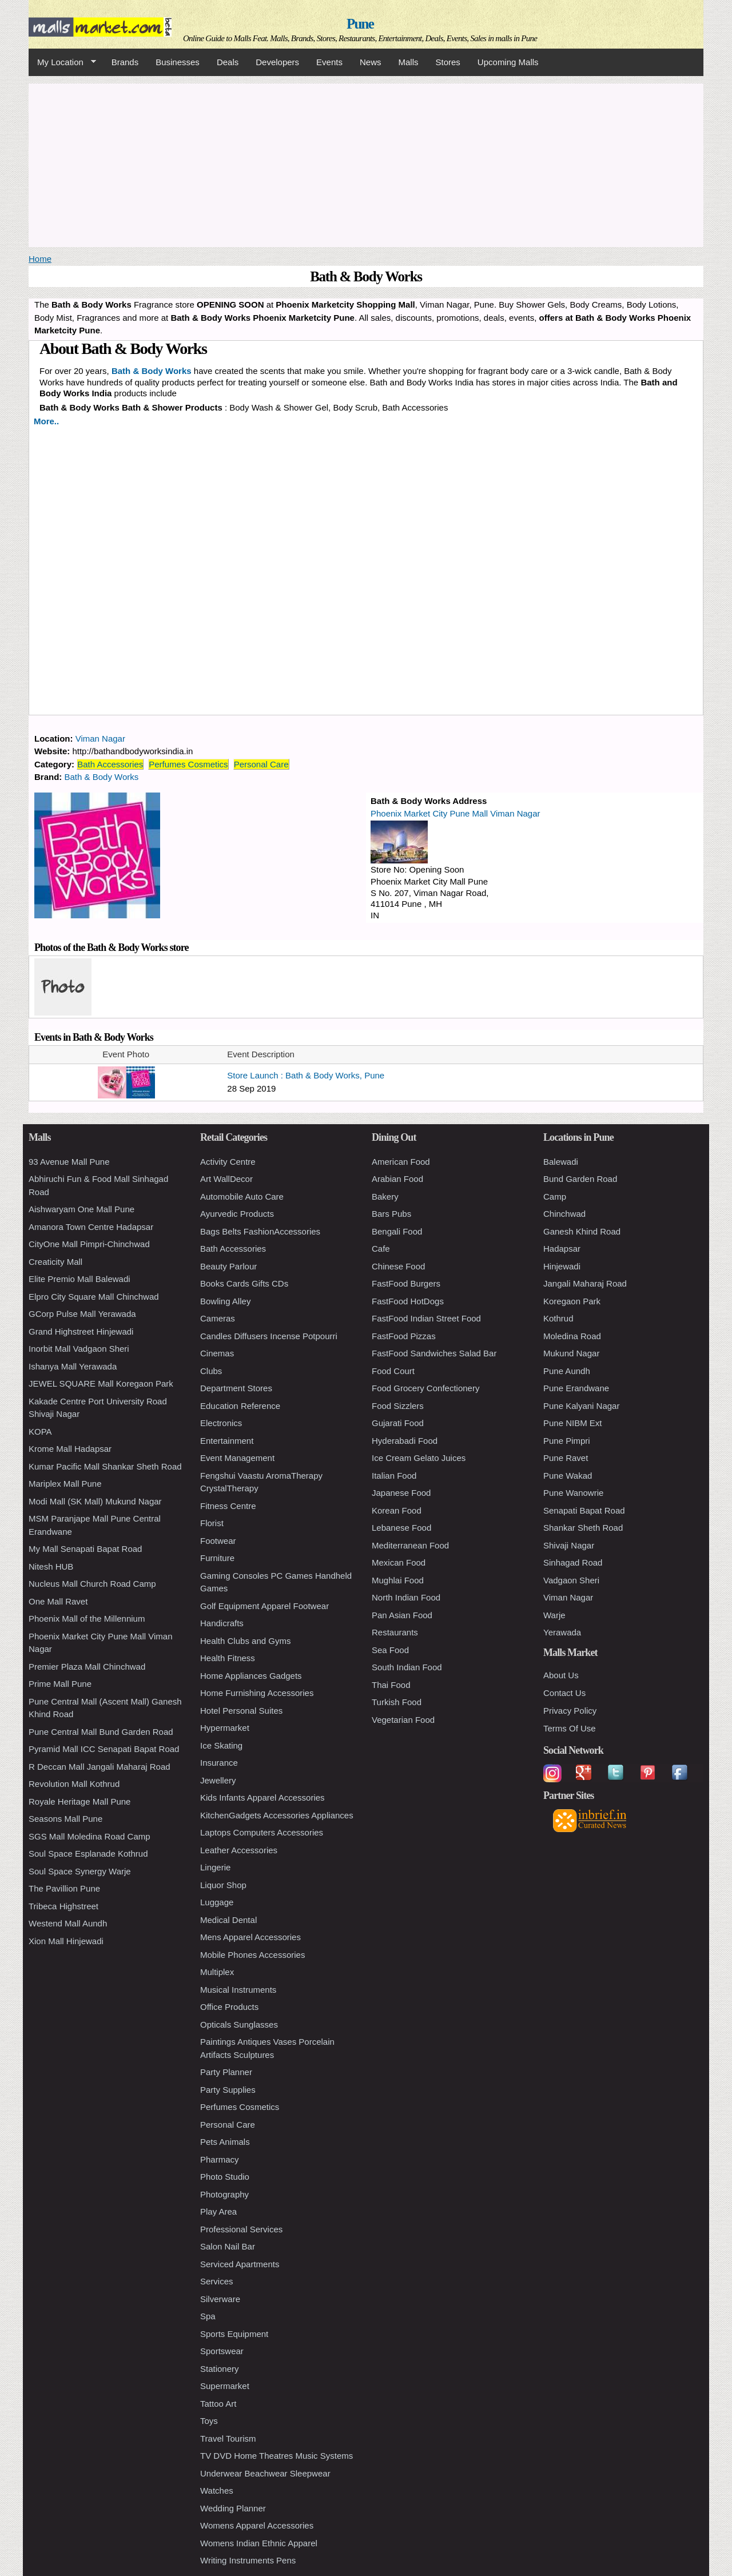 This screenshot has width=732, height=2576. Describe the element at coordinates (250, 1937) in the screenshot. I see `Mens Apparel Accessories` at that location.